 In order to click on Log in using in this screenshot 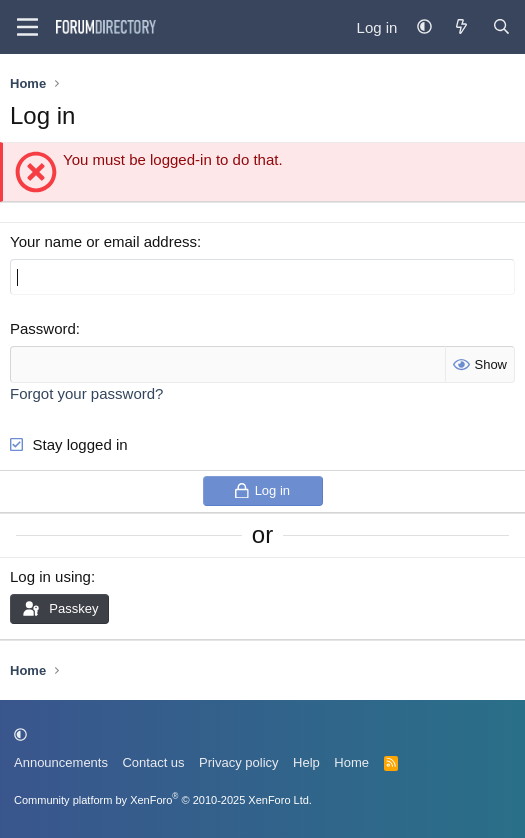, I will do `click(50, 576)`.